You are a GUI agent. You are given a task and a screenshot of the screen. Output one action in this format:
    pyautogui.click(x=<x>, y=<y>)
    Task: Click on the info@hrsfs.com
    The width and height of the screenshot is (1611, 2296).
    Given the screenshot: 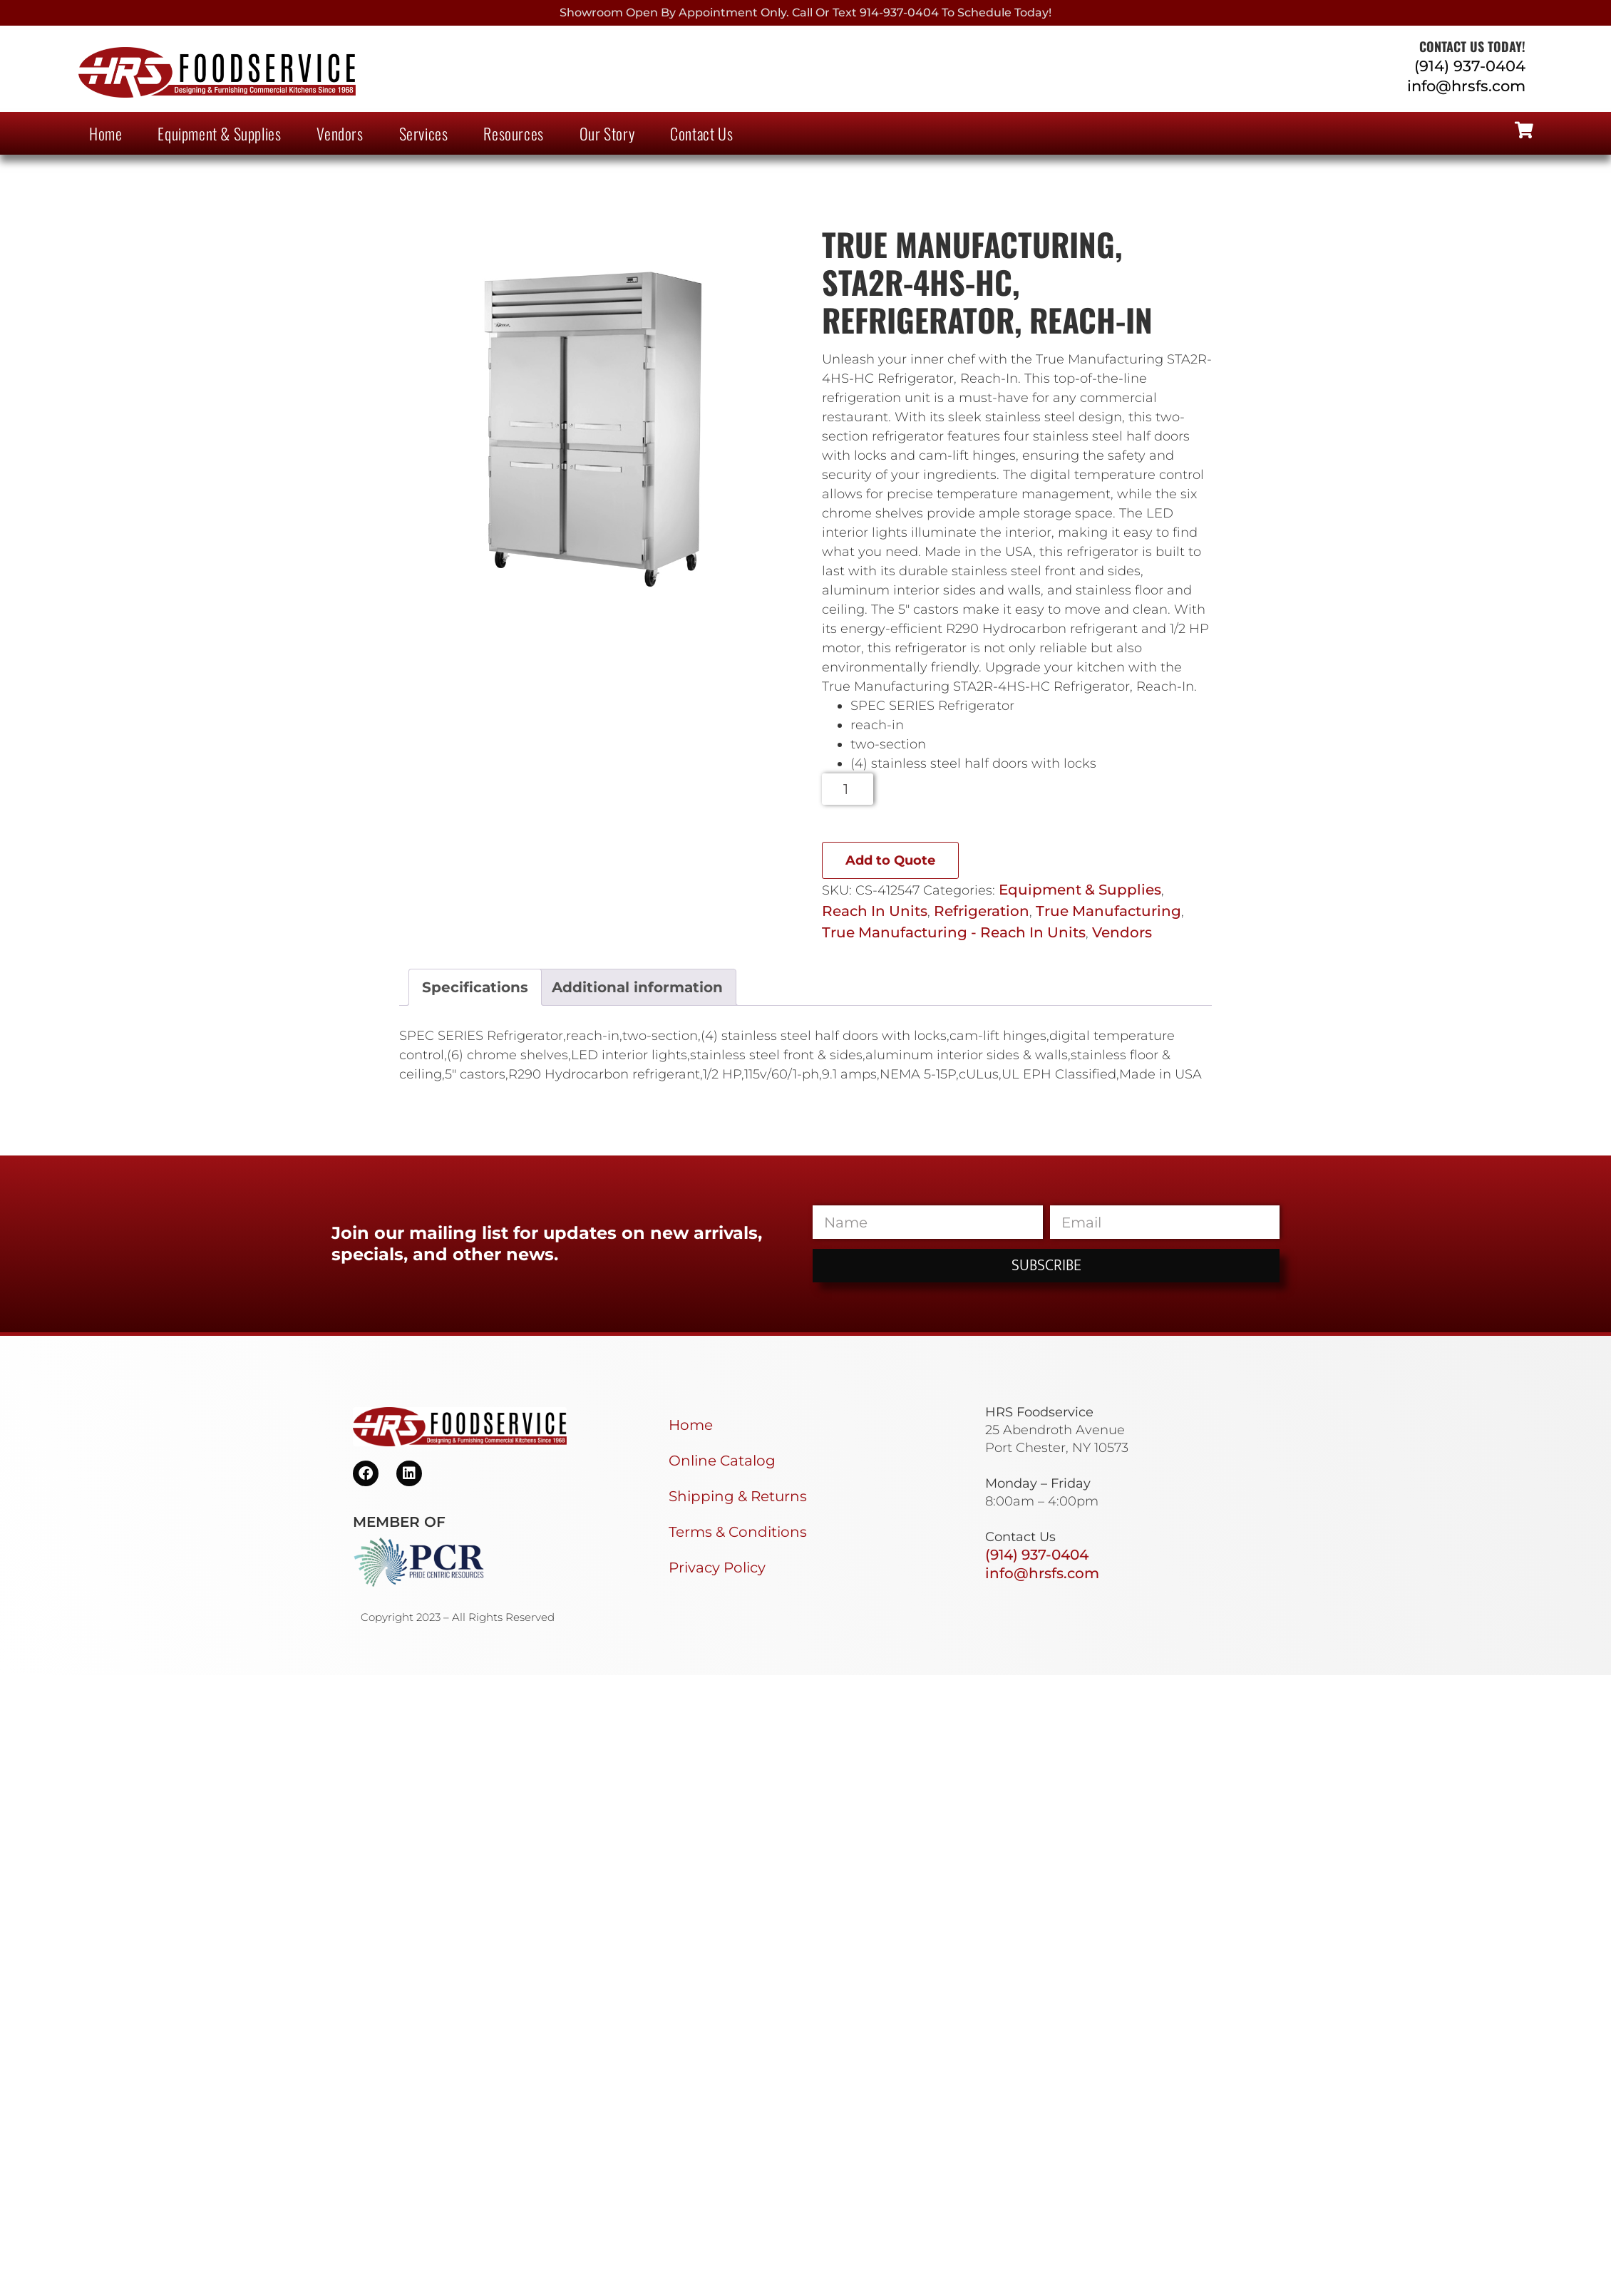 What is the action you would take?
    pyautogui.click(x=1466, y=86)
    